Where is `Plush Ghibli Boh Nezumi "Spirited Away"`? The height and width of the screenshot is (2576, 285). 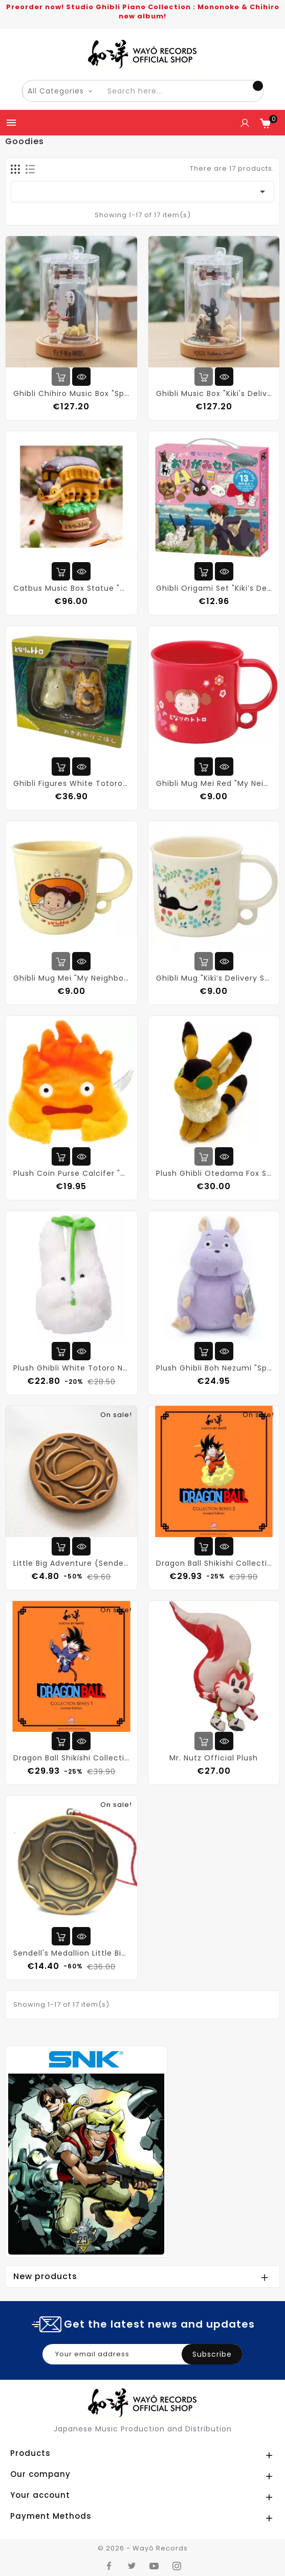 Plush Ghibli Boh Nezumi "Spirited Away" is located at coordinates (214, 1368).